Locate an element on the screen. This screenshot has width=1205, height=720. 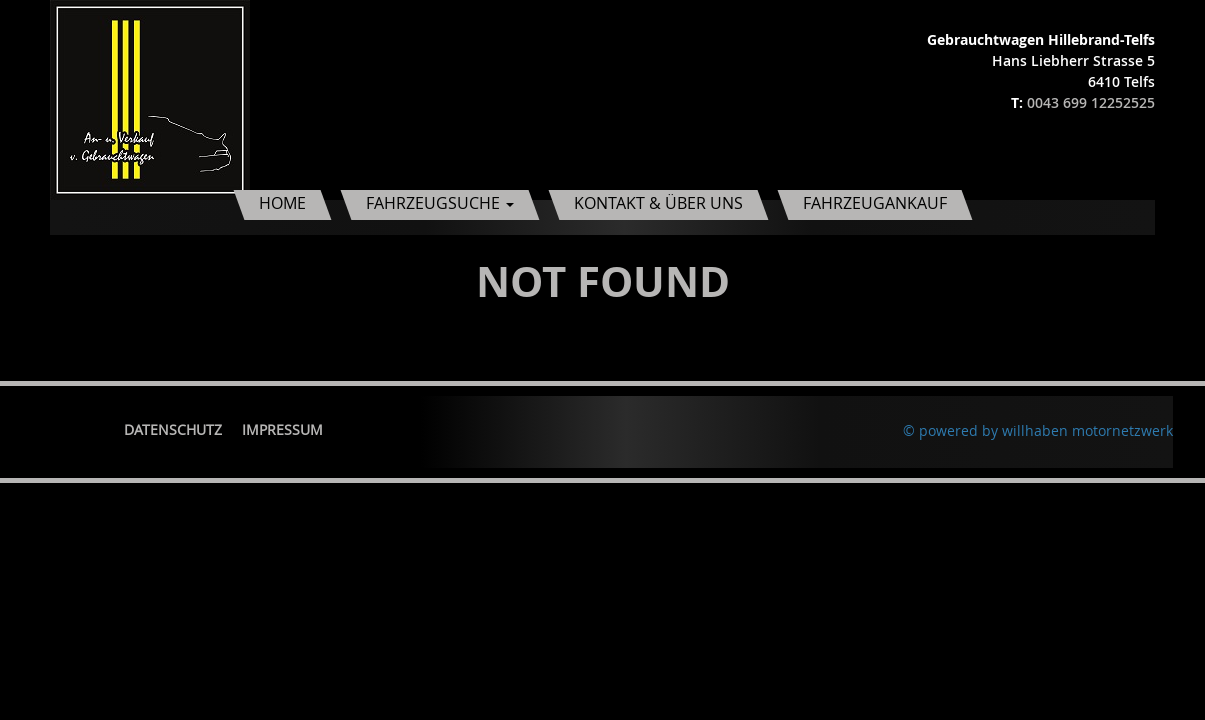
Kontakt & Über uns is located at coordinates (658, 203).